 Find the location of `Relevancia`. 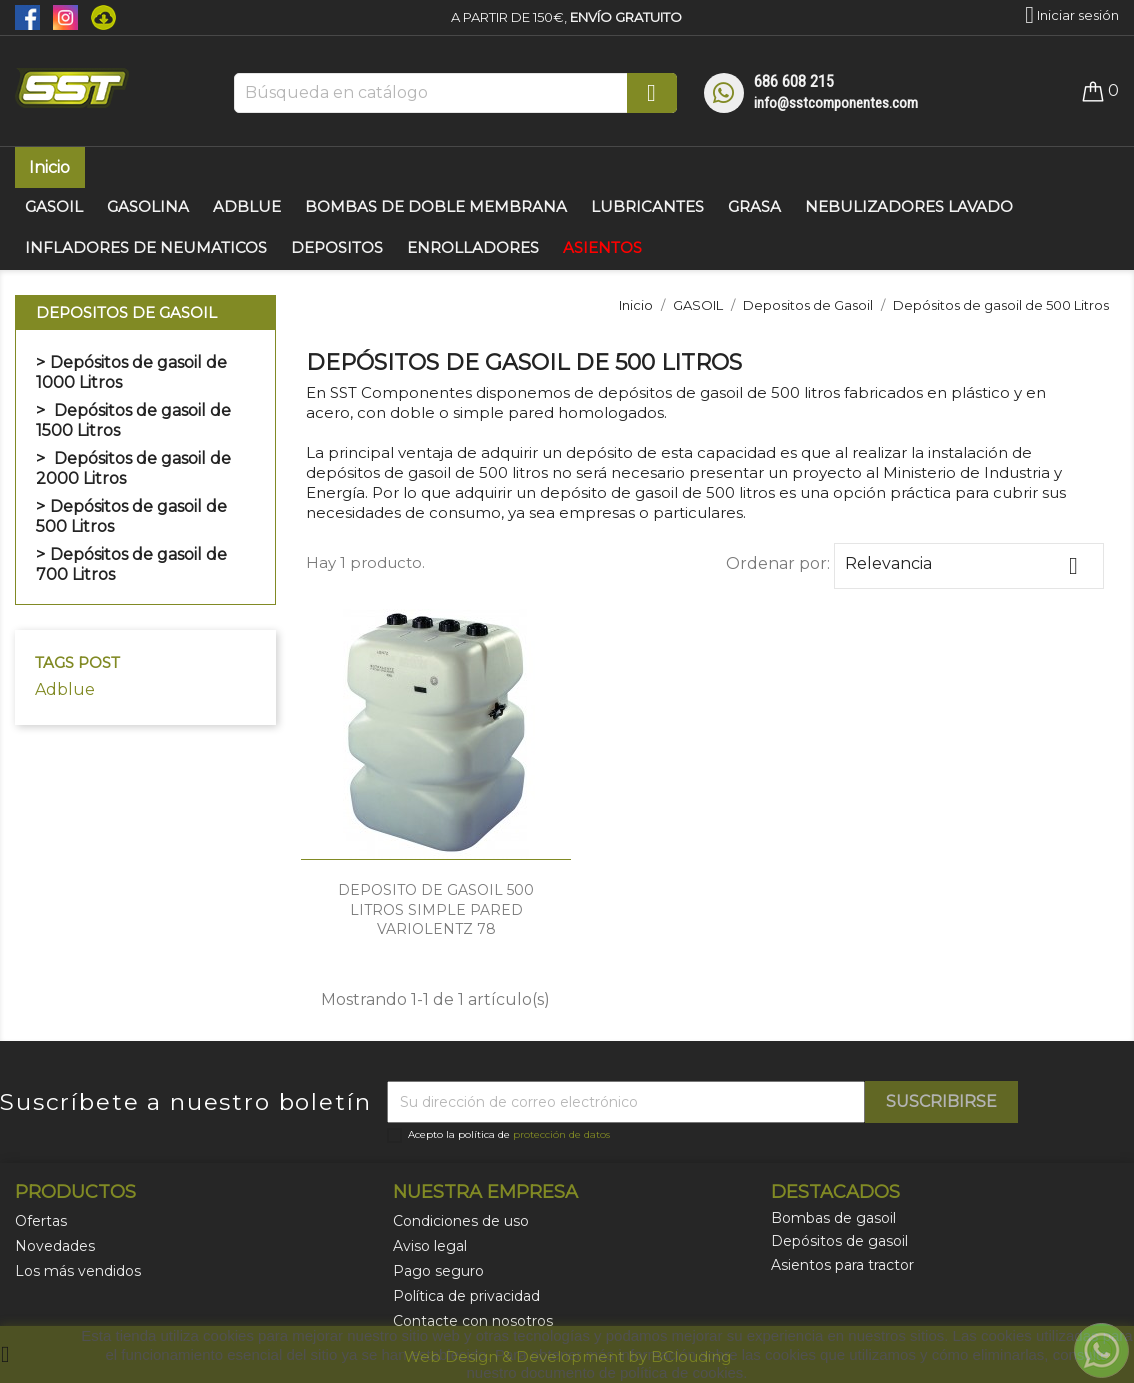

Relevancia is located at coordinates (969, 566).